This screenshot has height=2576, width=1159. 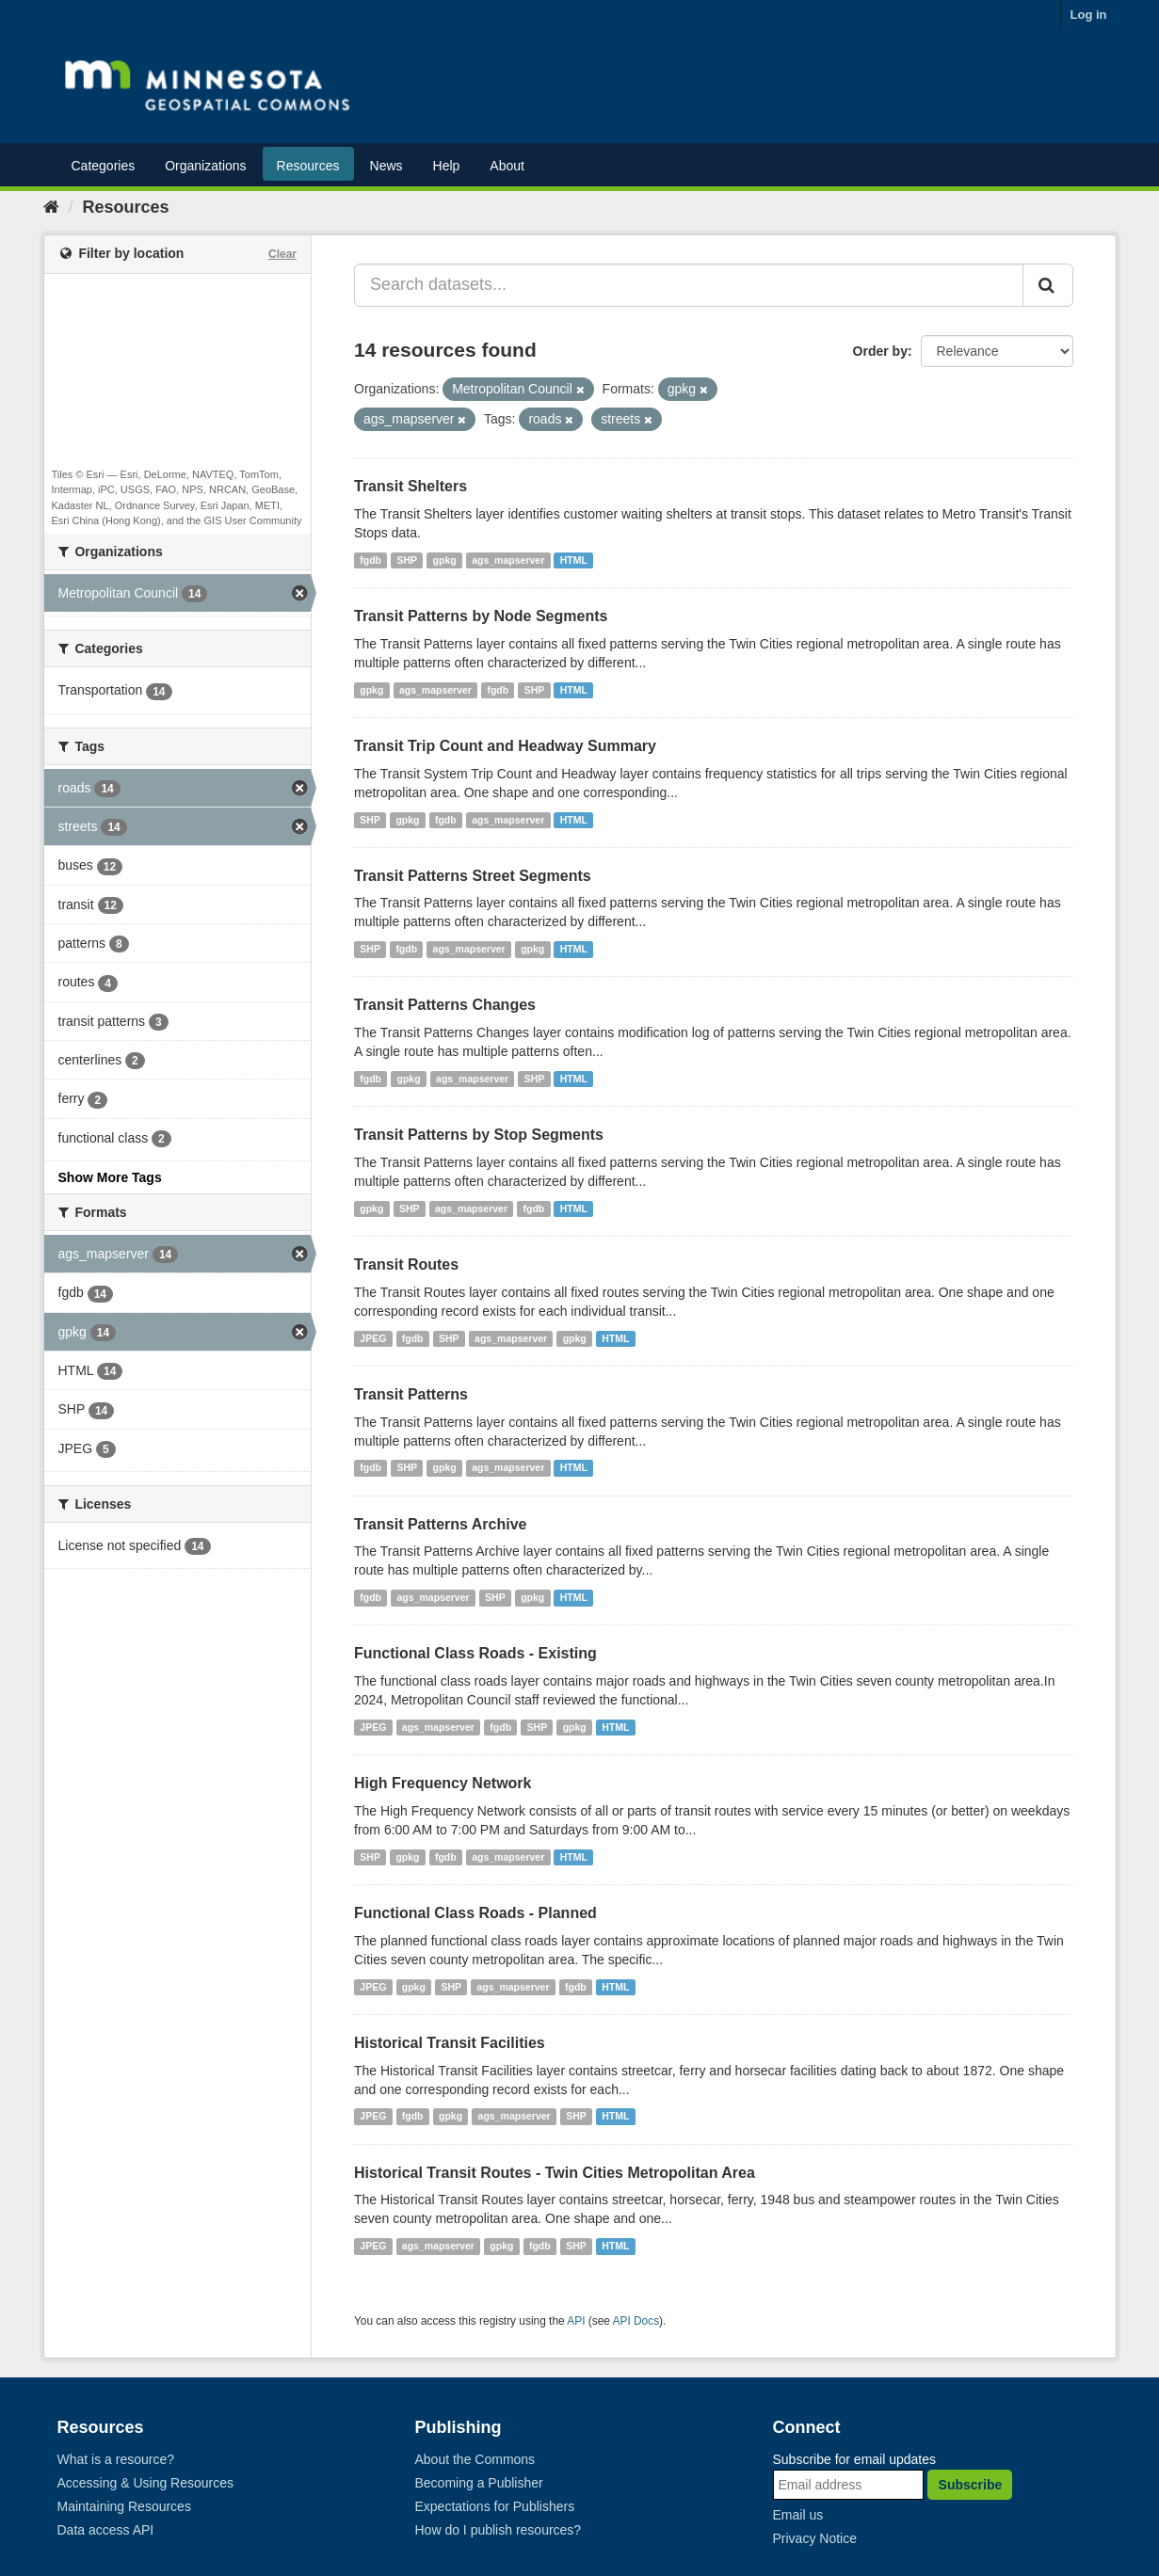 I want to click on Transit Patterns by Stop Segments, so click(x=479, y=1135).